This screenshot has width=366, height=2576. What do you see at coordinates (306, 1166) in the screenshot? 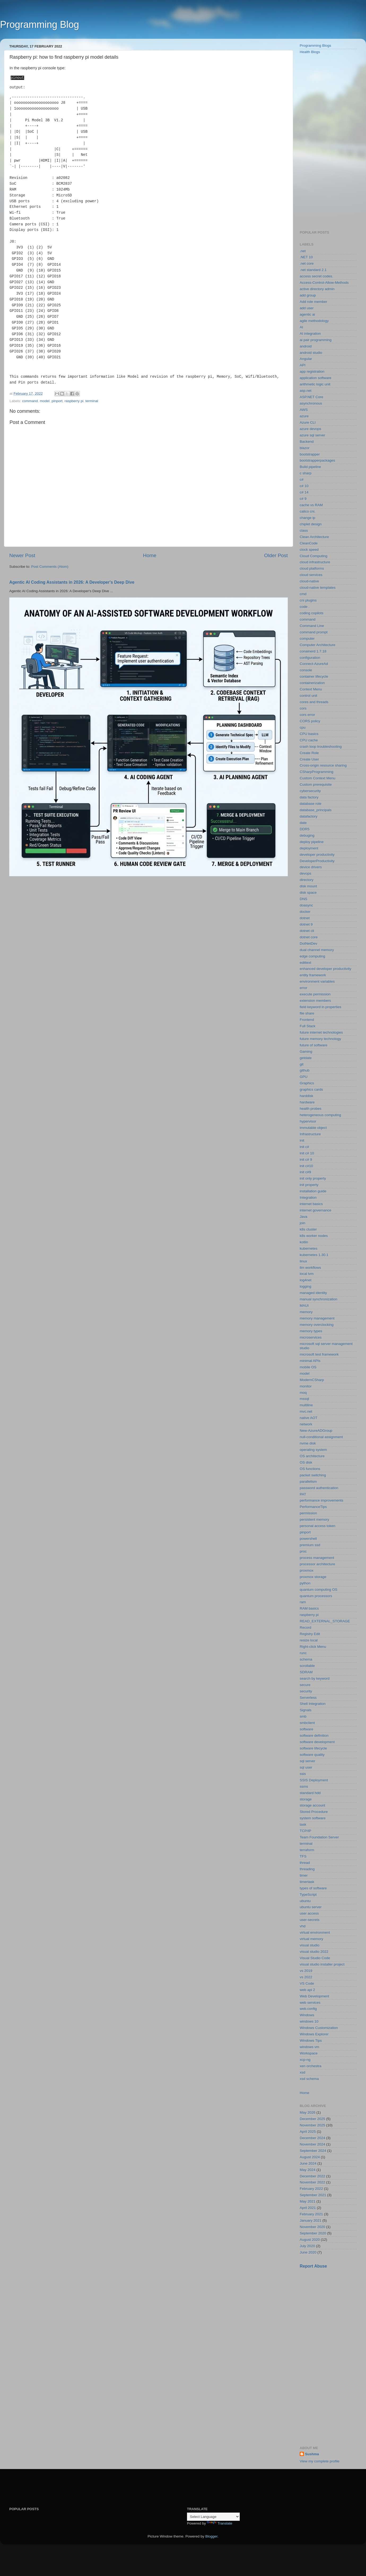
I see `init c#10` at bounding box center [306, 1166].